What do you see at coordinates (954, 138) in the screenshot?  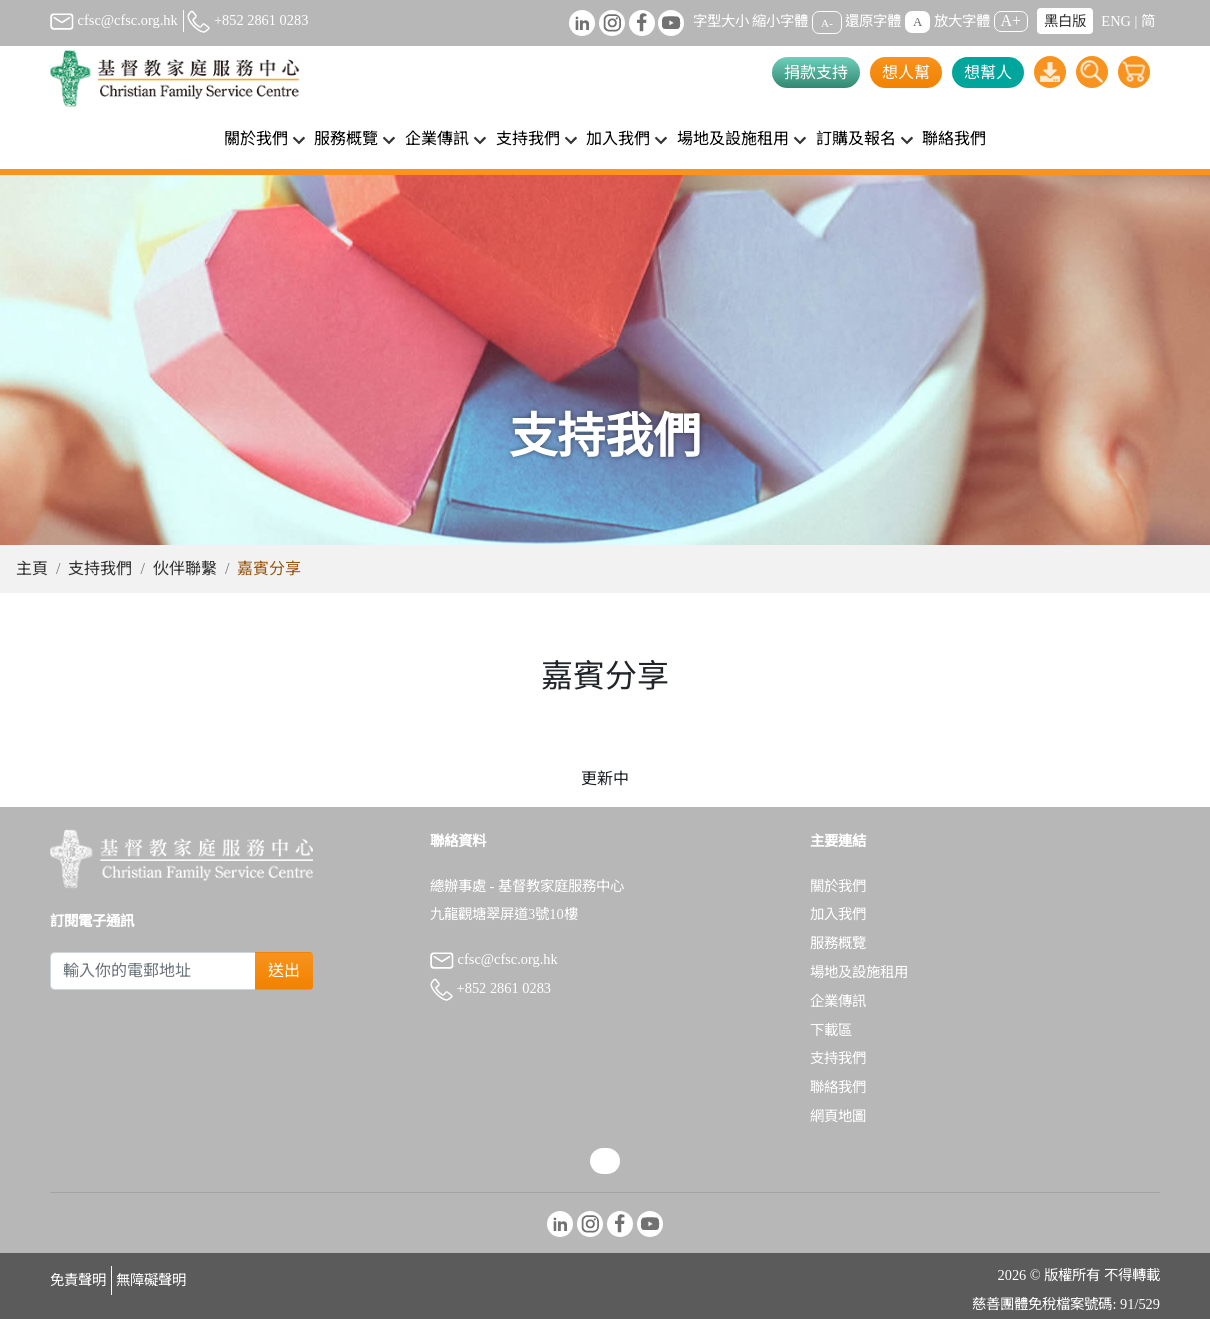 I see `聯絡我們` at bounding box center [954, 138].